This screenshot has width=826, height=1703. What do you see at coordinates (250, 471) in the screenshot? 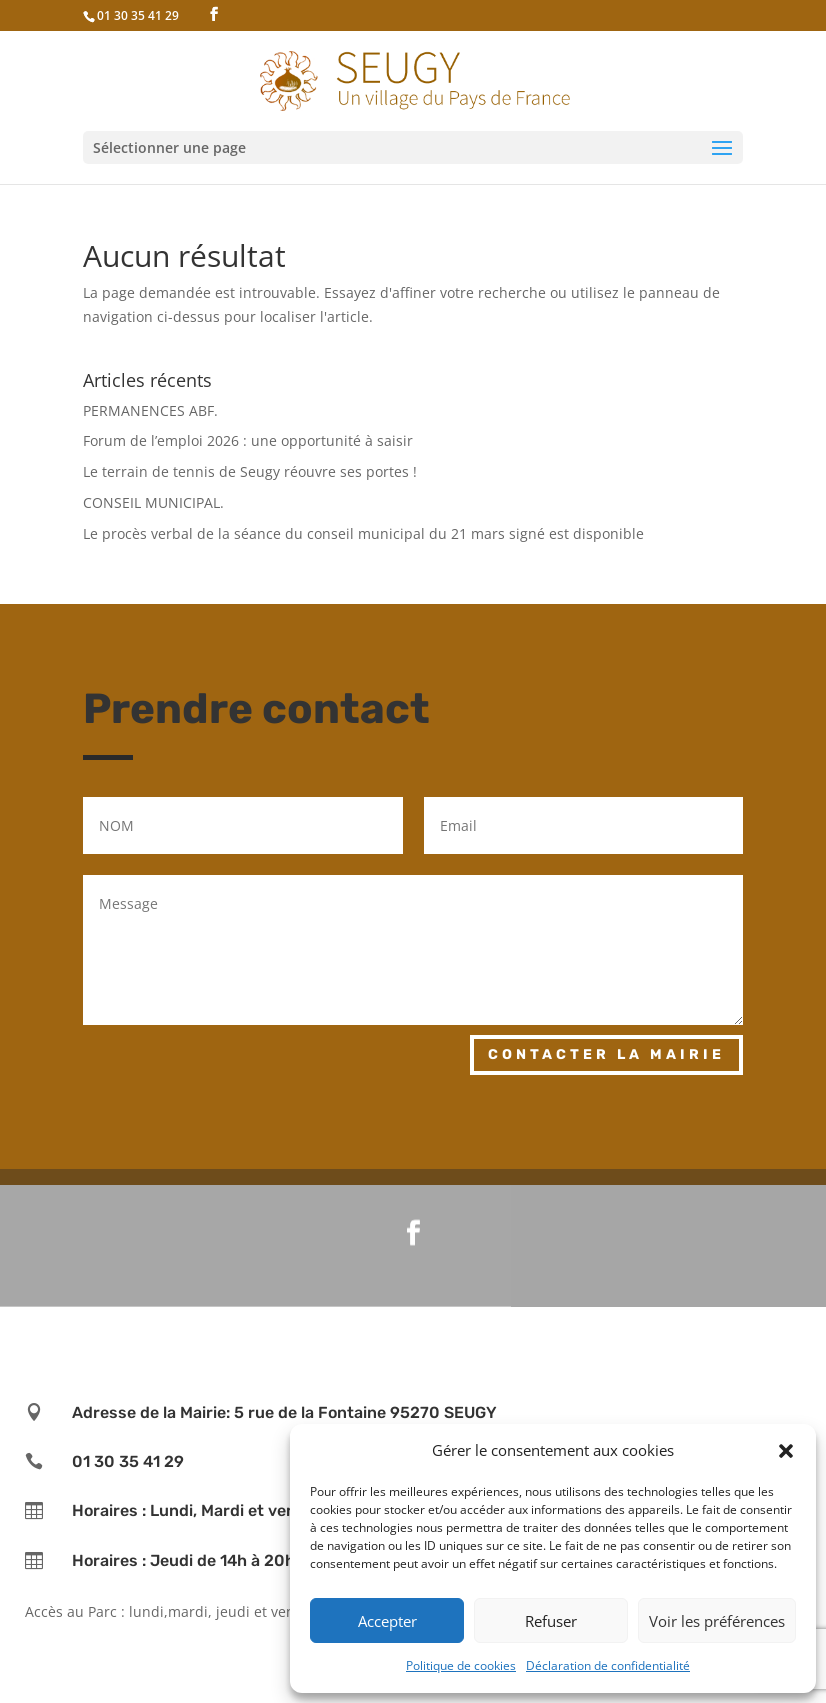
I see `Le terrain de tennis de Seugy réouvre ses portes !` at bounding box center [250, 471].